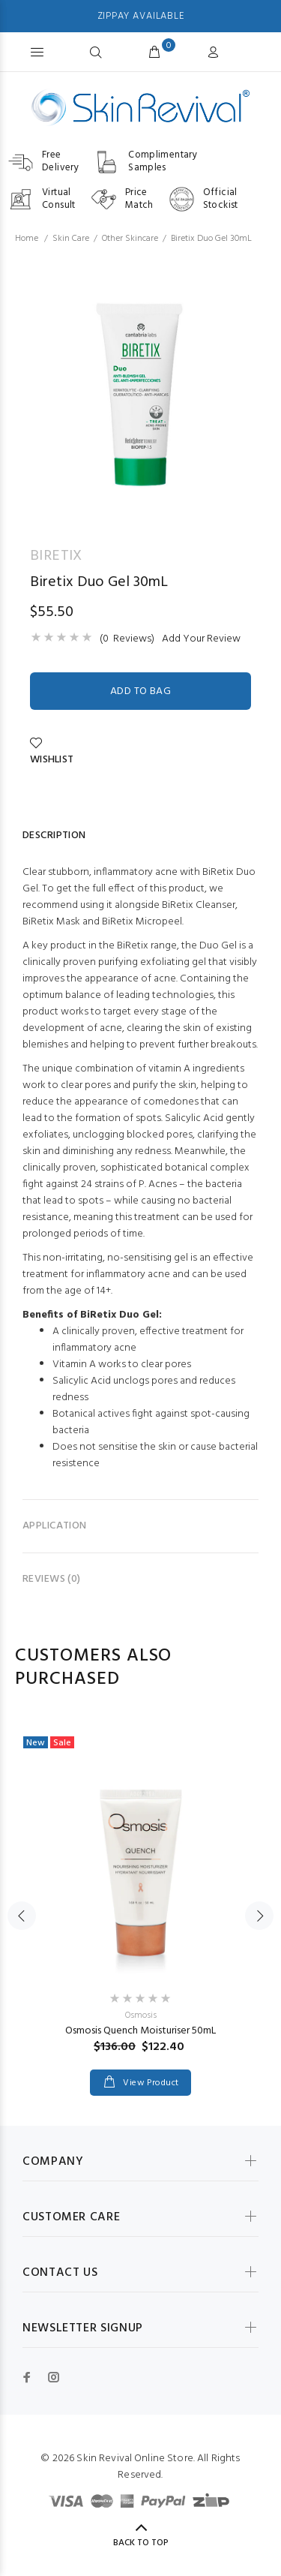 This screenshot has width=281, height=2576. I want to click on View Product, so click(150, 2083).